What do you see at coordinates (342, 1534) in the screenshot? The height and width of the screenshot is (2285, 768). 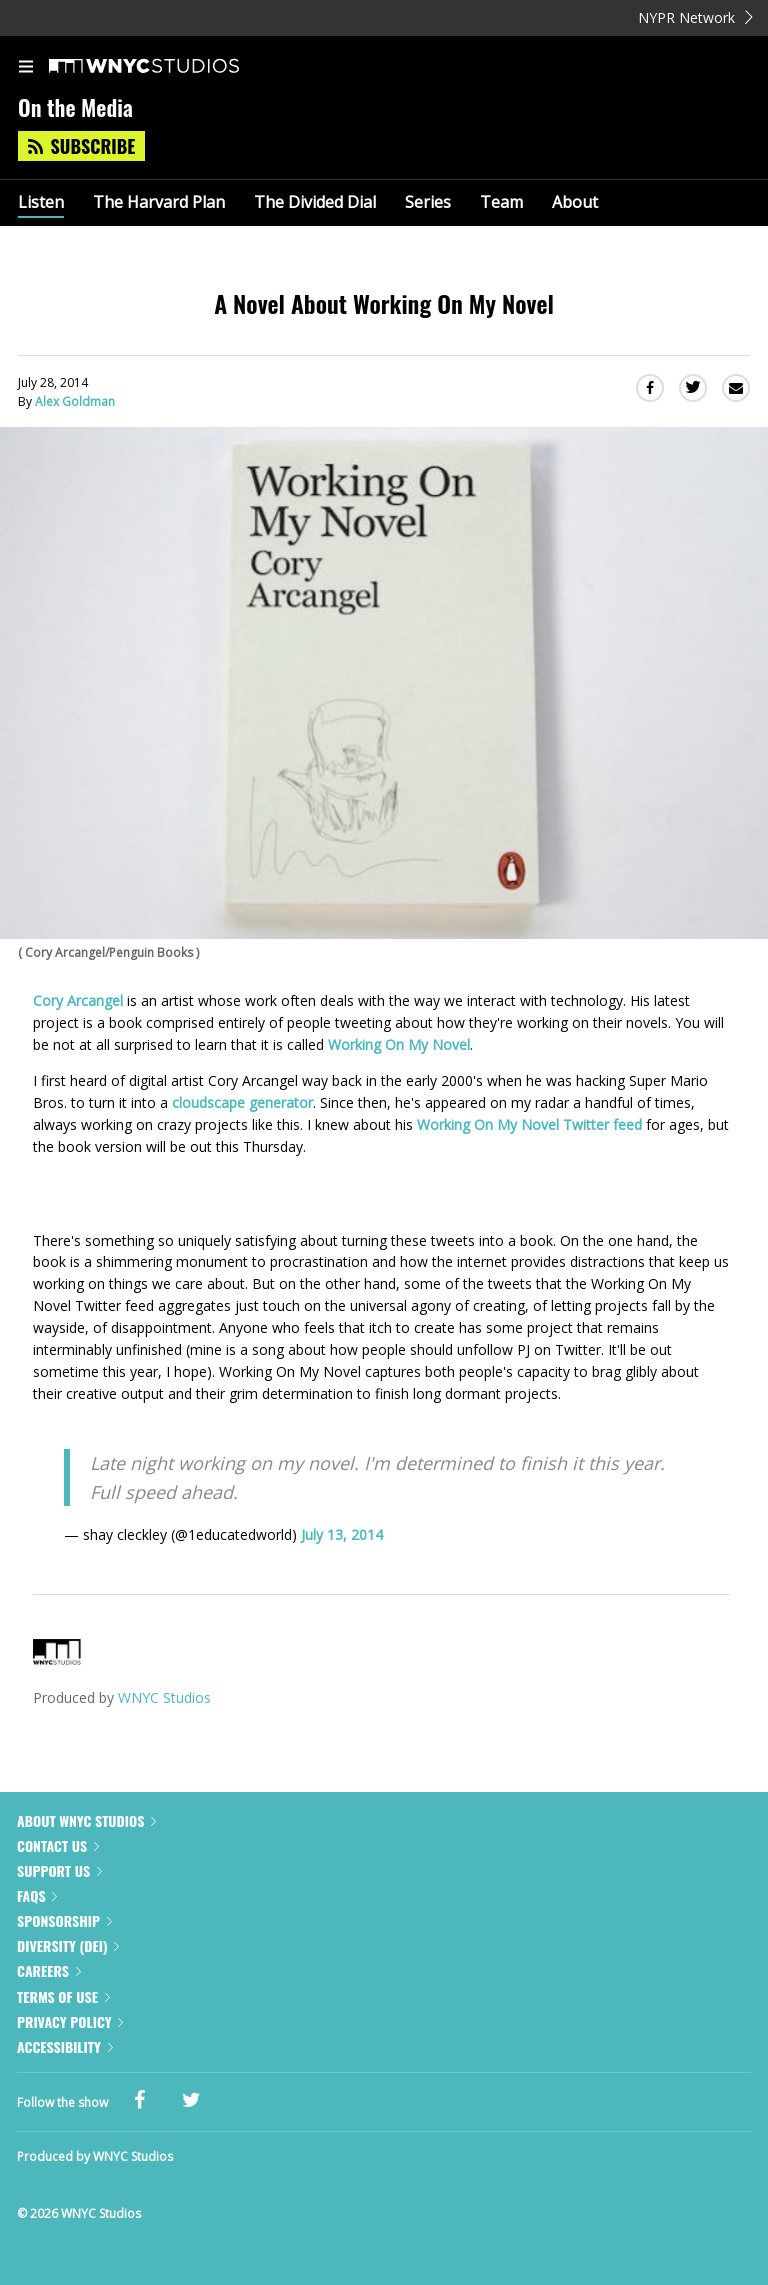 I see `July 13, 2014` at bounding box center [342, 1534].